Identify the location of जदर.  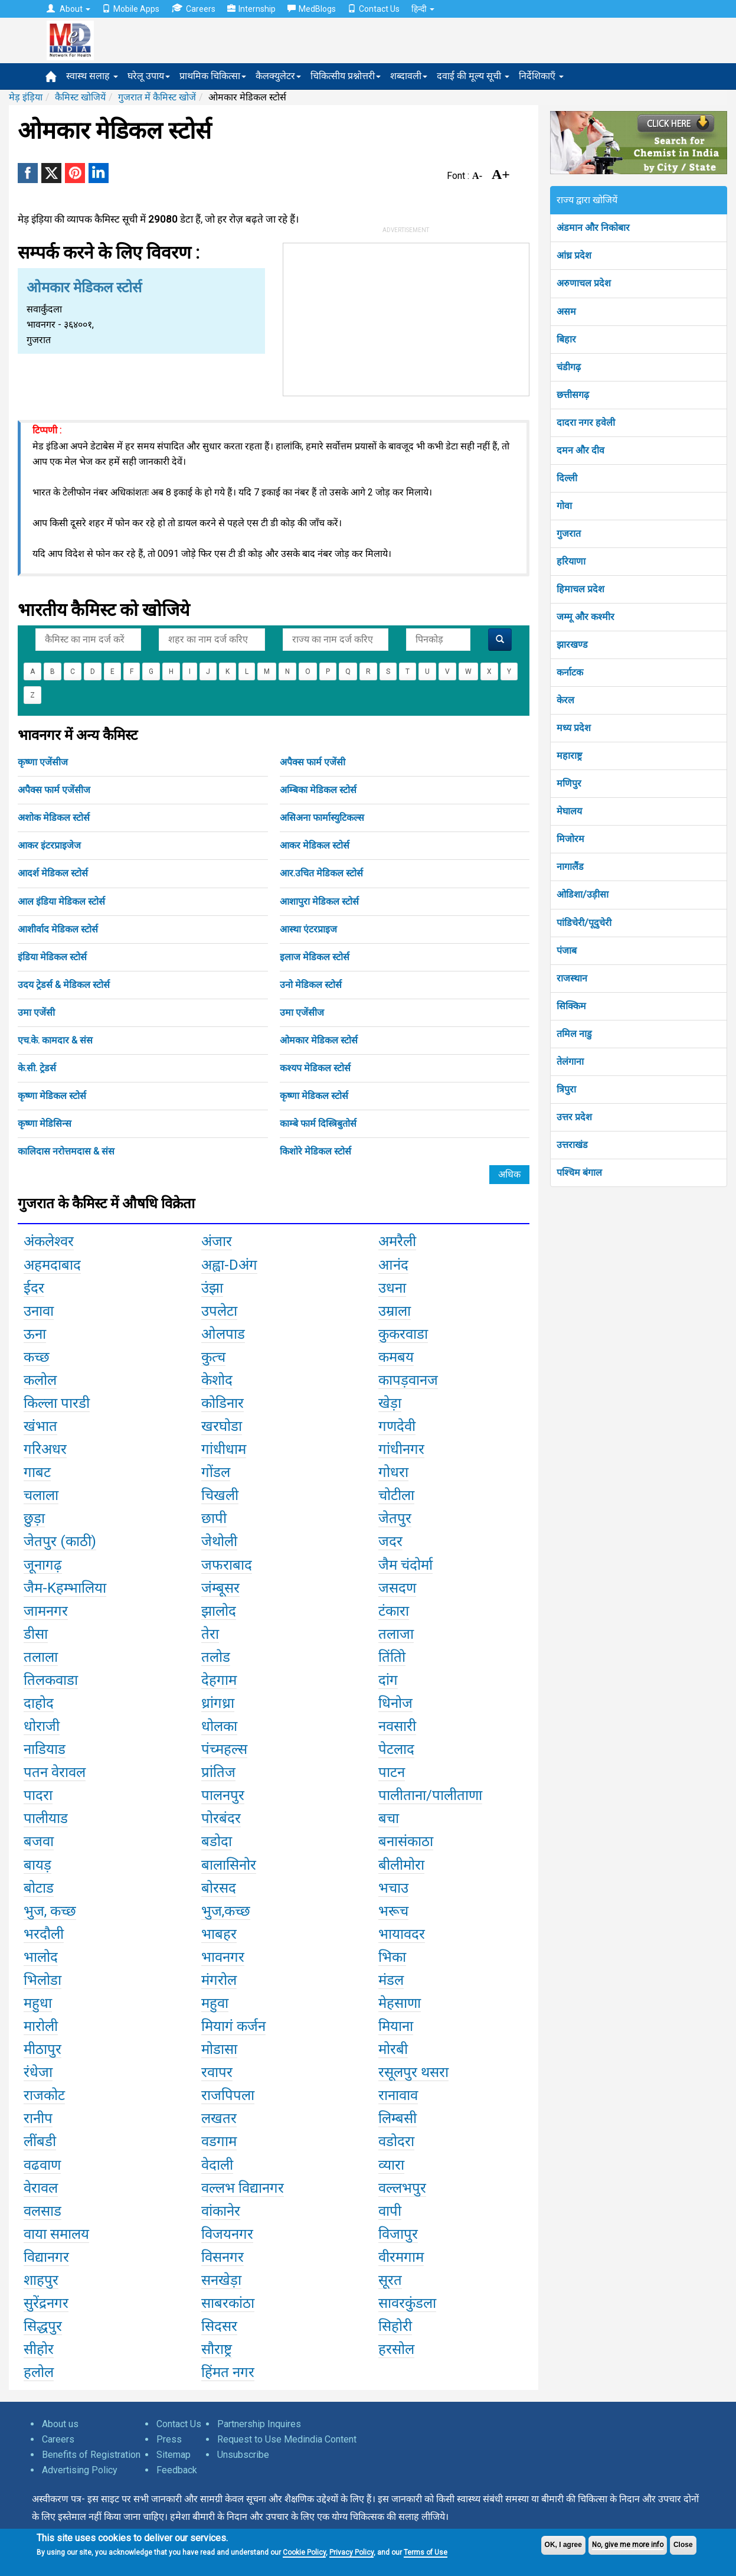
(390, 1541).